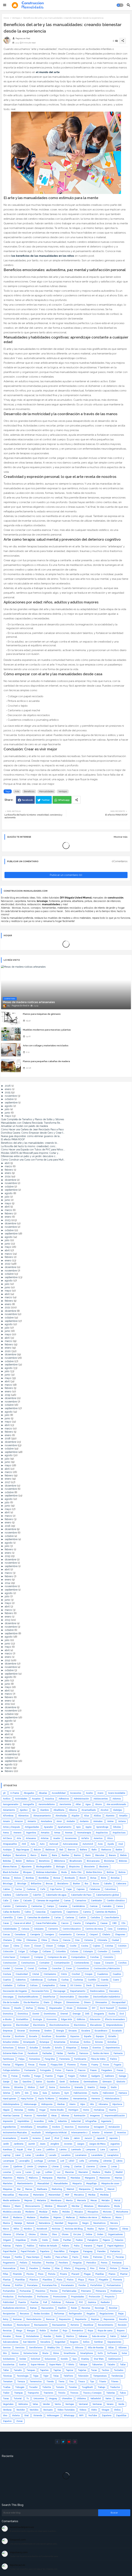 This screenshot has width=132, height=2576. I want to click on Calzado, so click(27, 1900).